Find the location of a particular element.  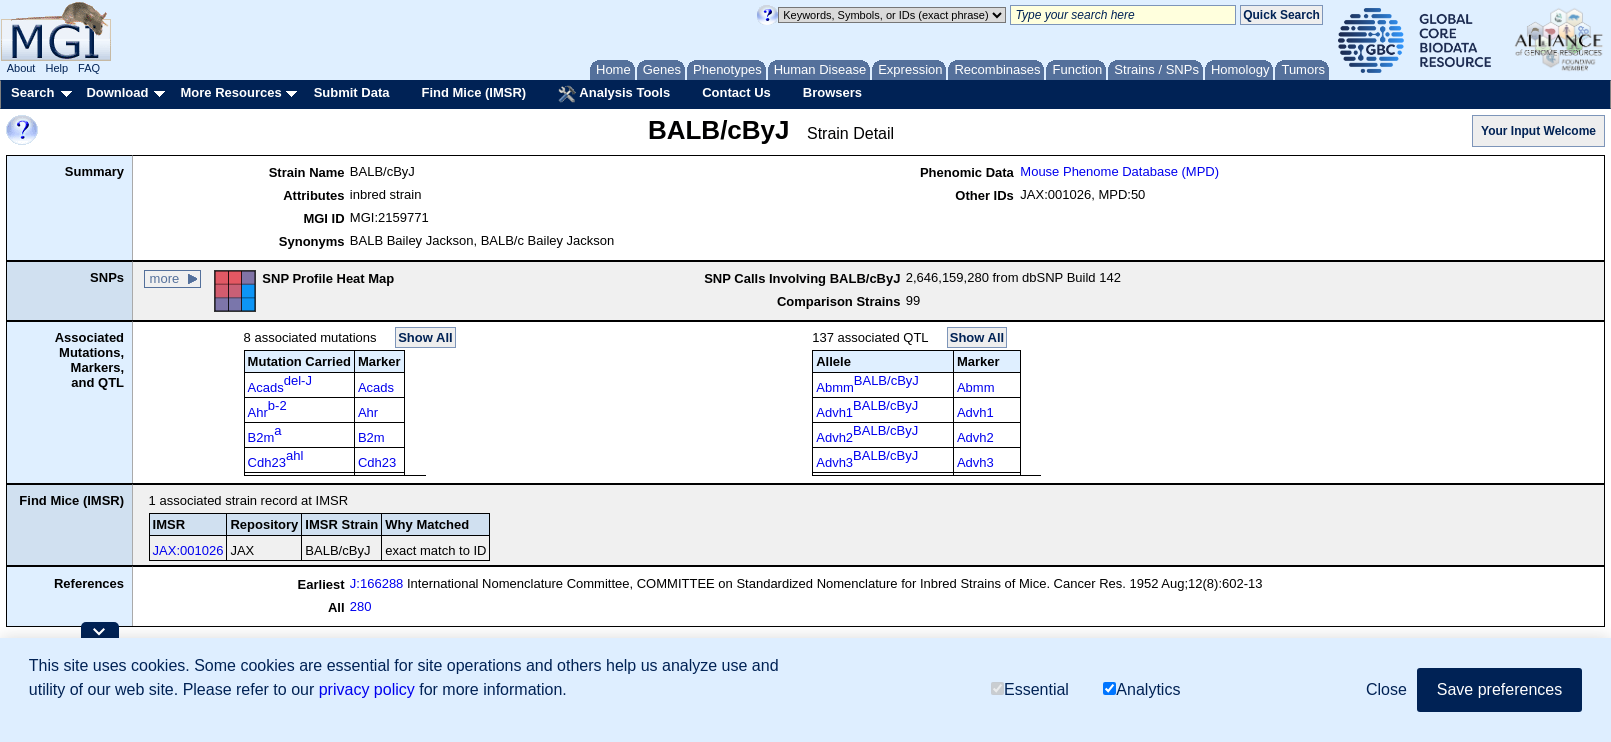

Cdh23 is located at coordinates (276, 459).